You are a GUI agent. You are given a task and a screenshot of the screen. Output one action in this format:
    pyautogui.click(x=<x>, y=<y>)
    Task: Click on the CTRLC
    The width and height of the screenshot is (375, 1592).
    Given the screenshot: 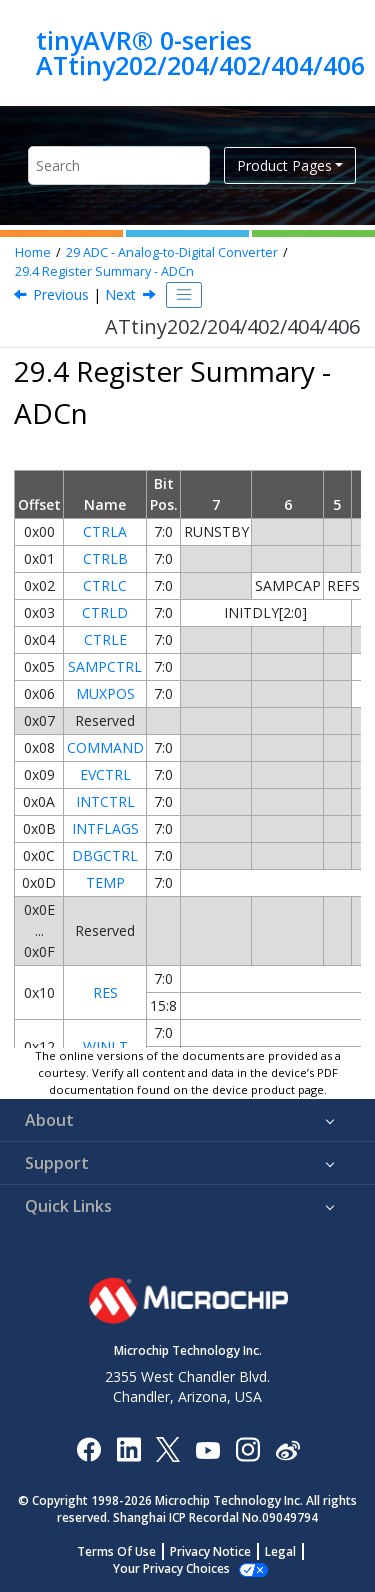 What is the action you would take?
    pyautogui.click(x=105, y=585)
    